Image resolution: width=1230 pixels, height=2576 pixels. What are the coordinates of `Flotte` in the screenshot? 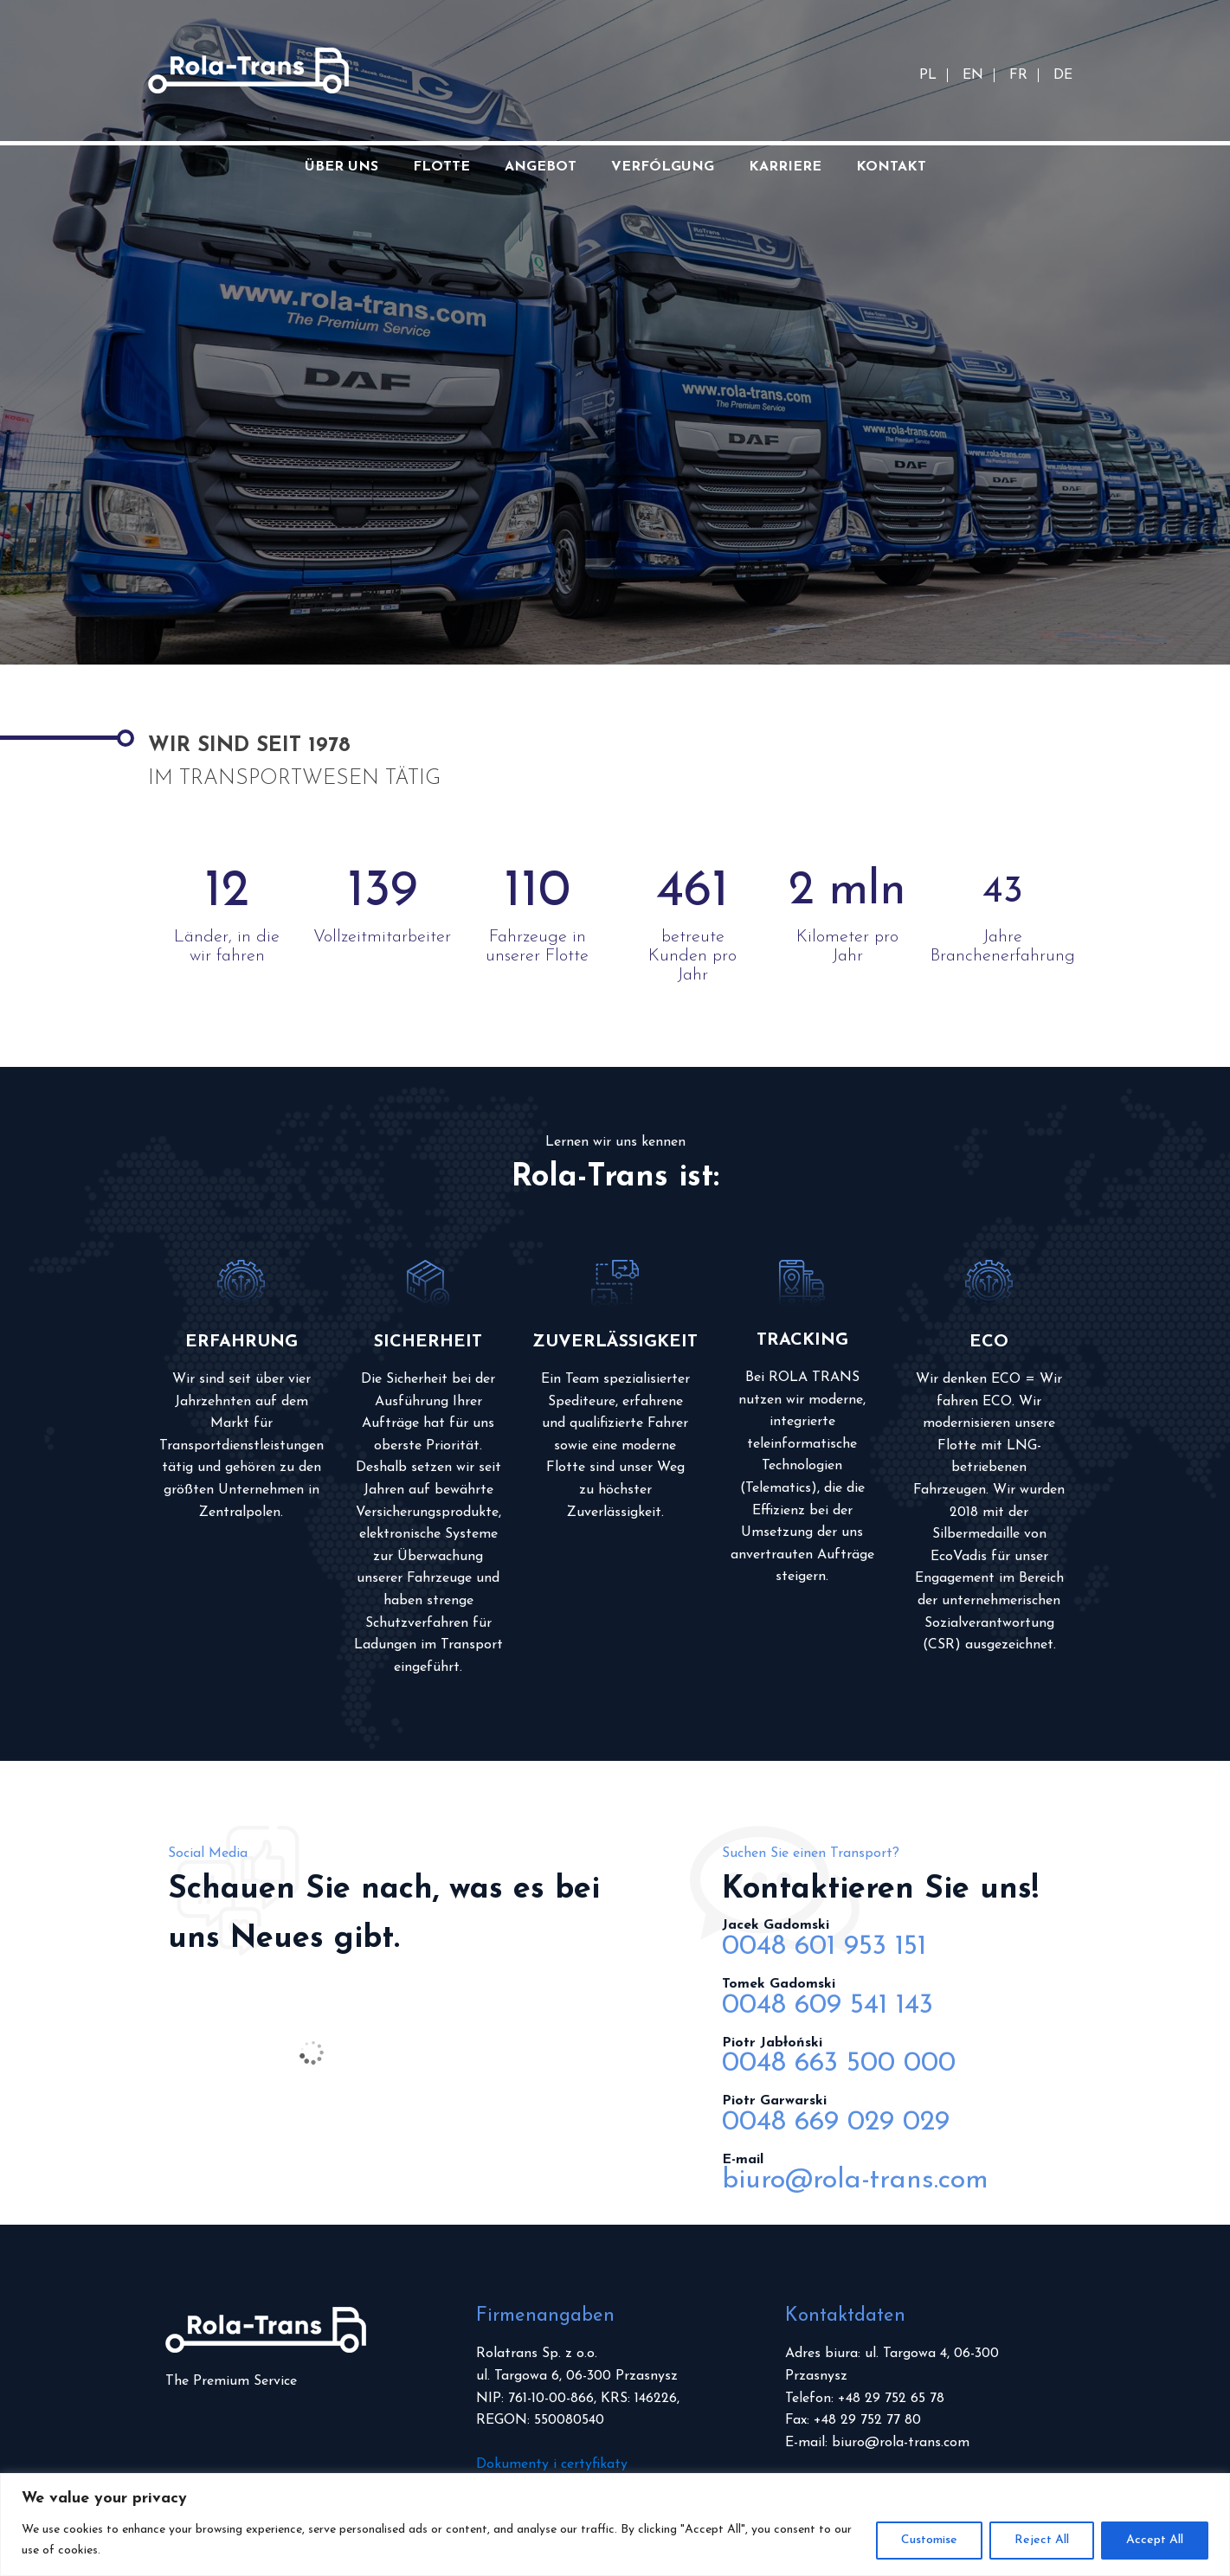 It's located at (441, 167).